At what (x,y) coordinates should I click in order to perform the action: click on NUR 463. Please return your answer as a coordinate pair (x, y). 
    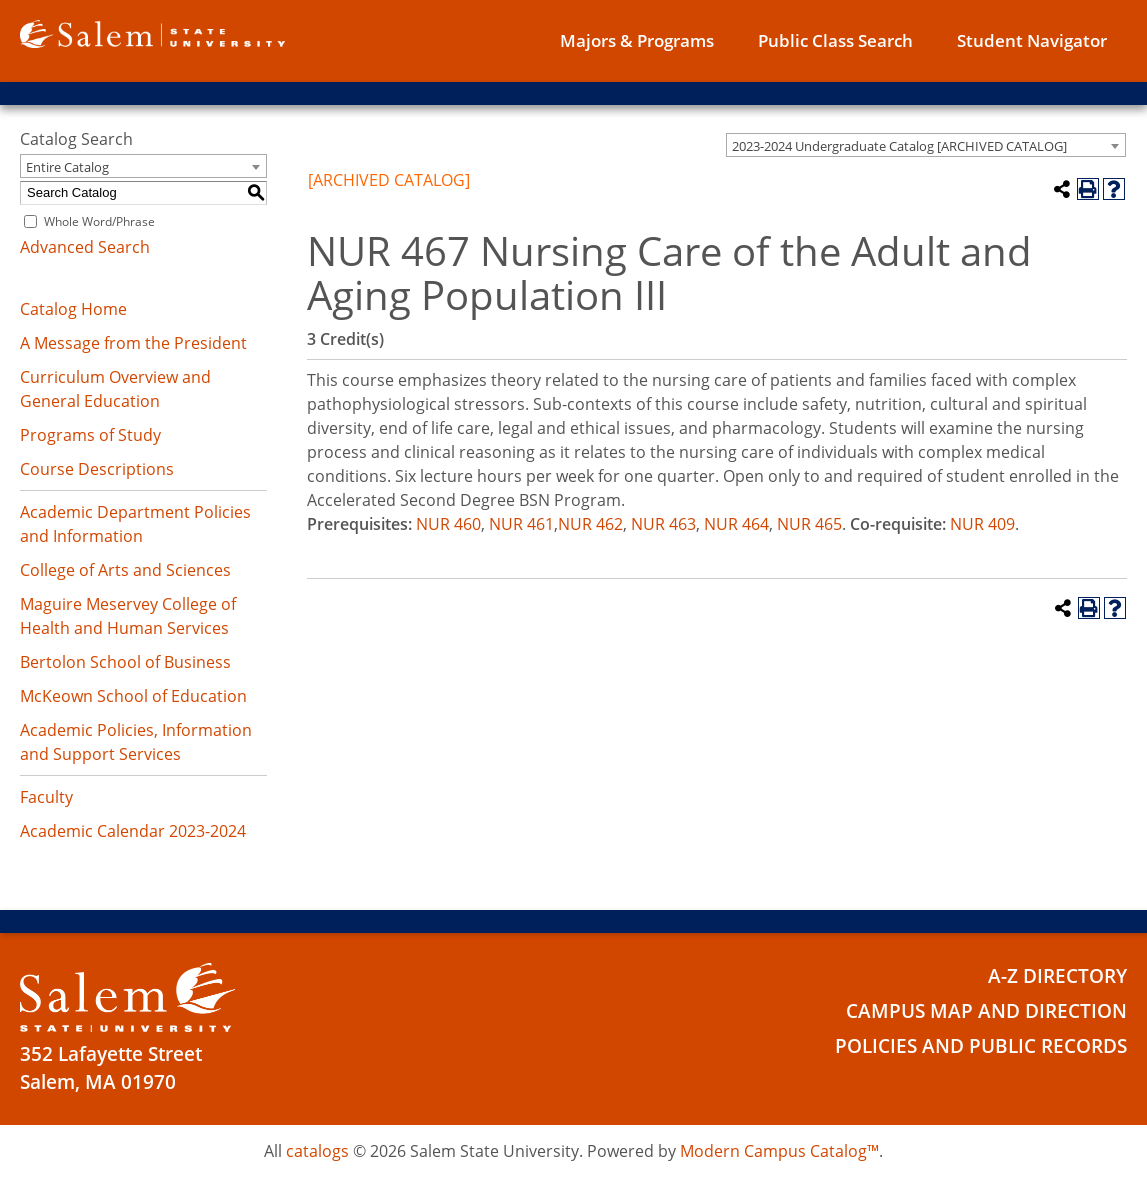
    Looking at the image, I should click on (663, 524).